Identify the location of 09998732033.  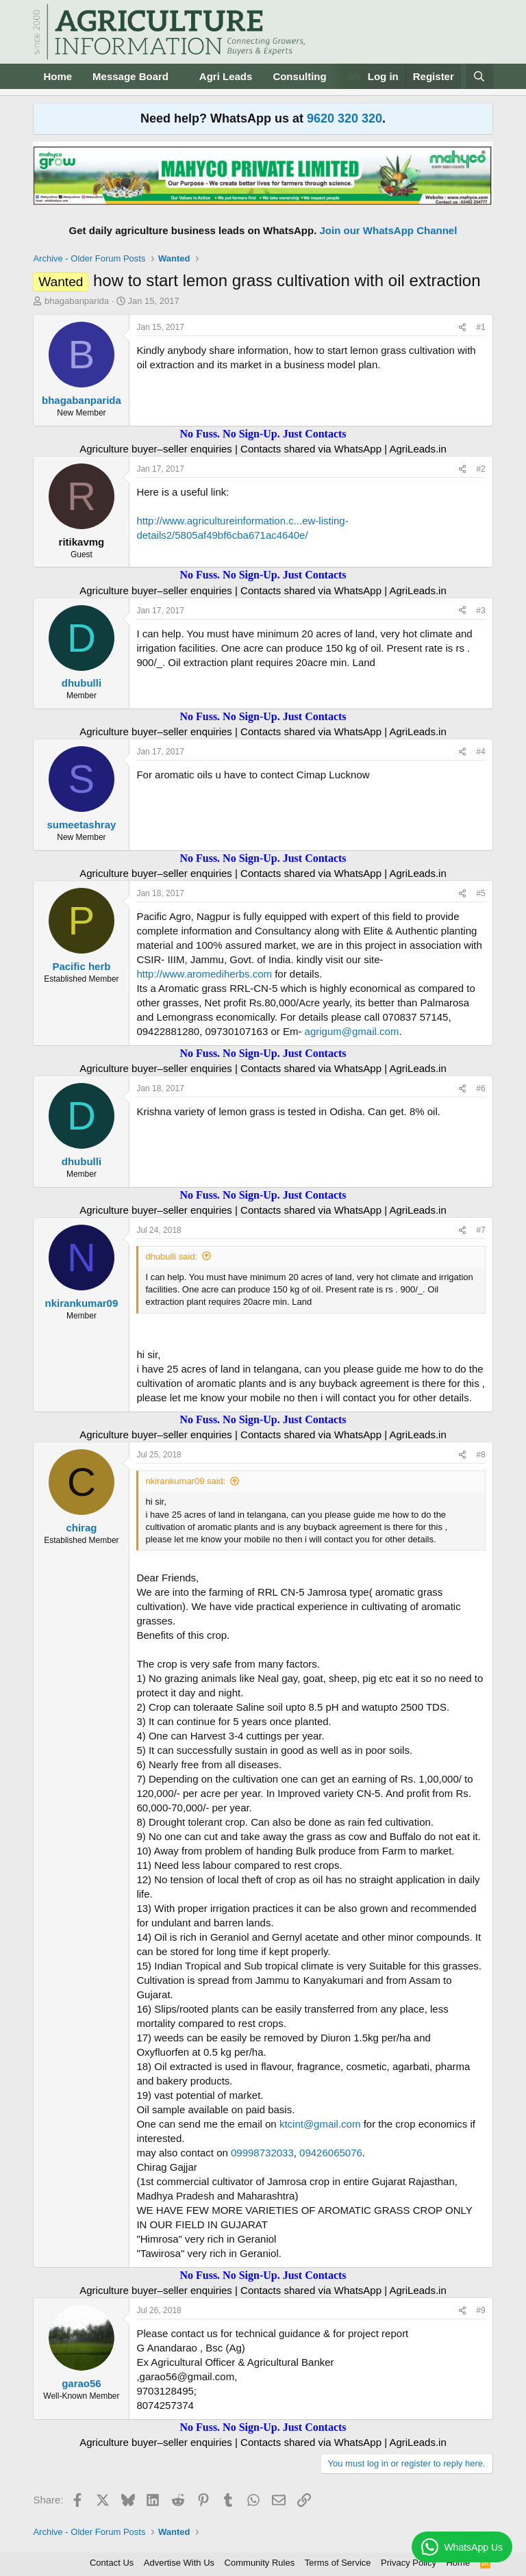
(262, 2152).